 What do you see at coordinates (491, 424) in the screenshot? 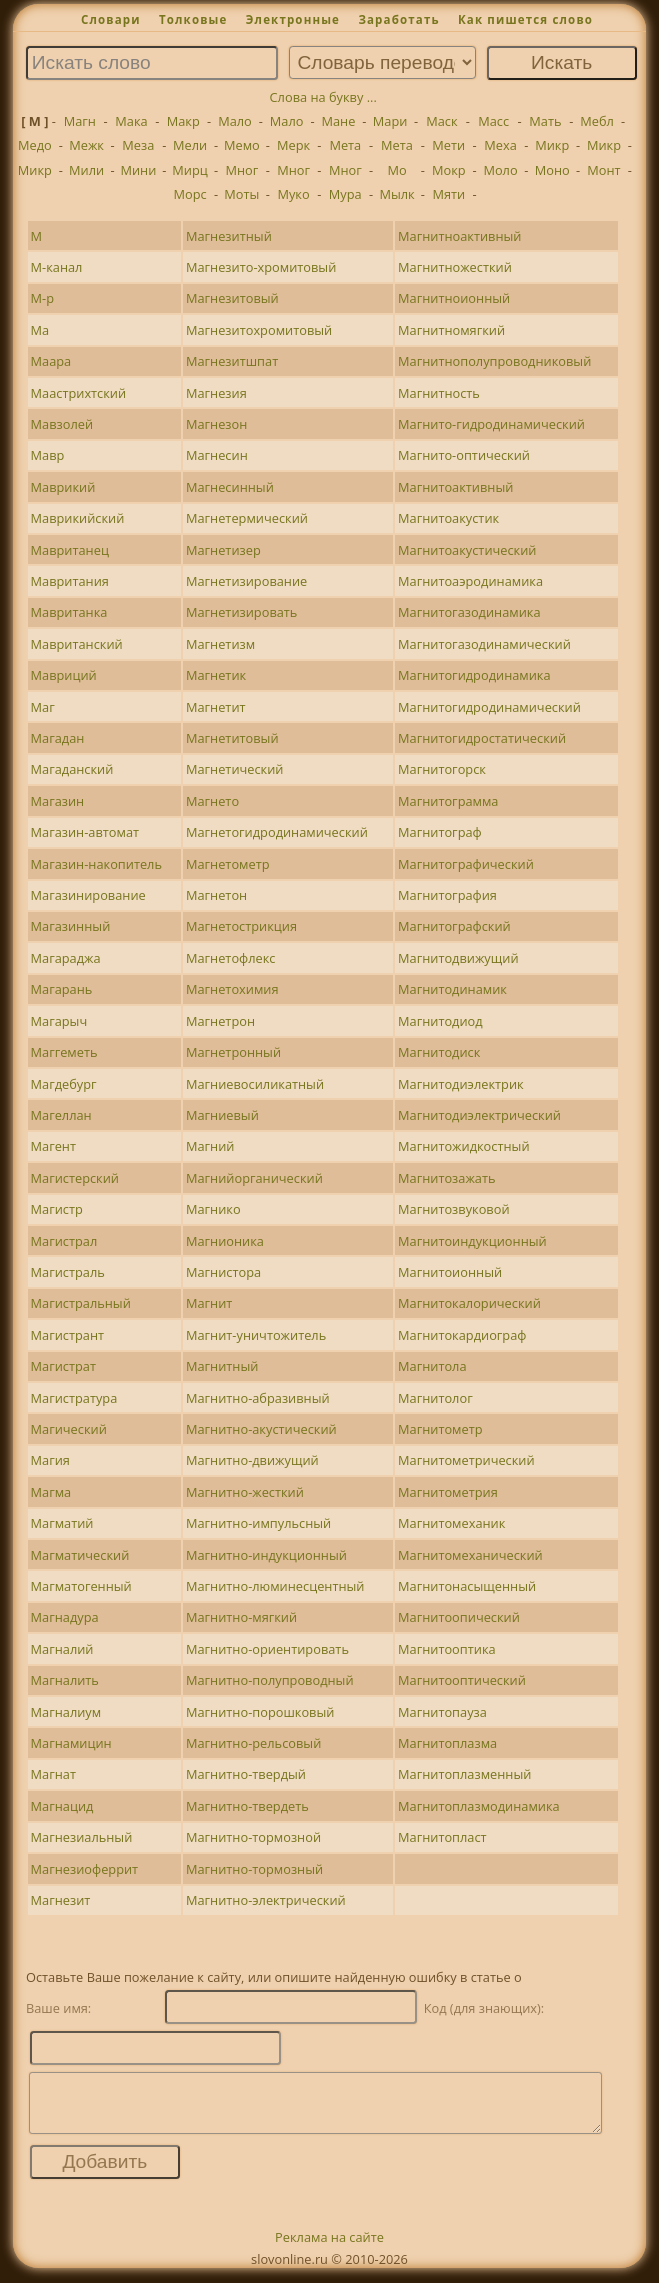
I see `Магнито-гидродинамический` at bounding box center [491, 424].